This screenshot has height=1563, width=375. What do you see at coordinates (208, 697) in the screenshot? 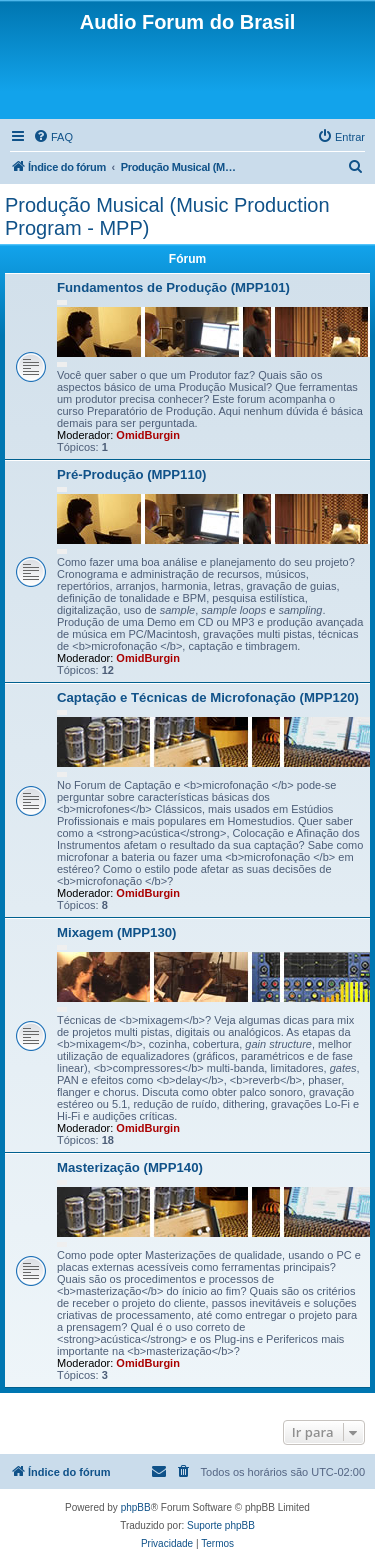
I see `Captação e Técnicas de Microfonação (MPP120)` at bounding box center [208, 697].